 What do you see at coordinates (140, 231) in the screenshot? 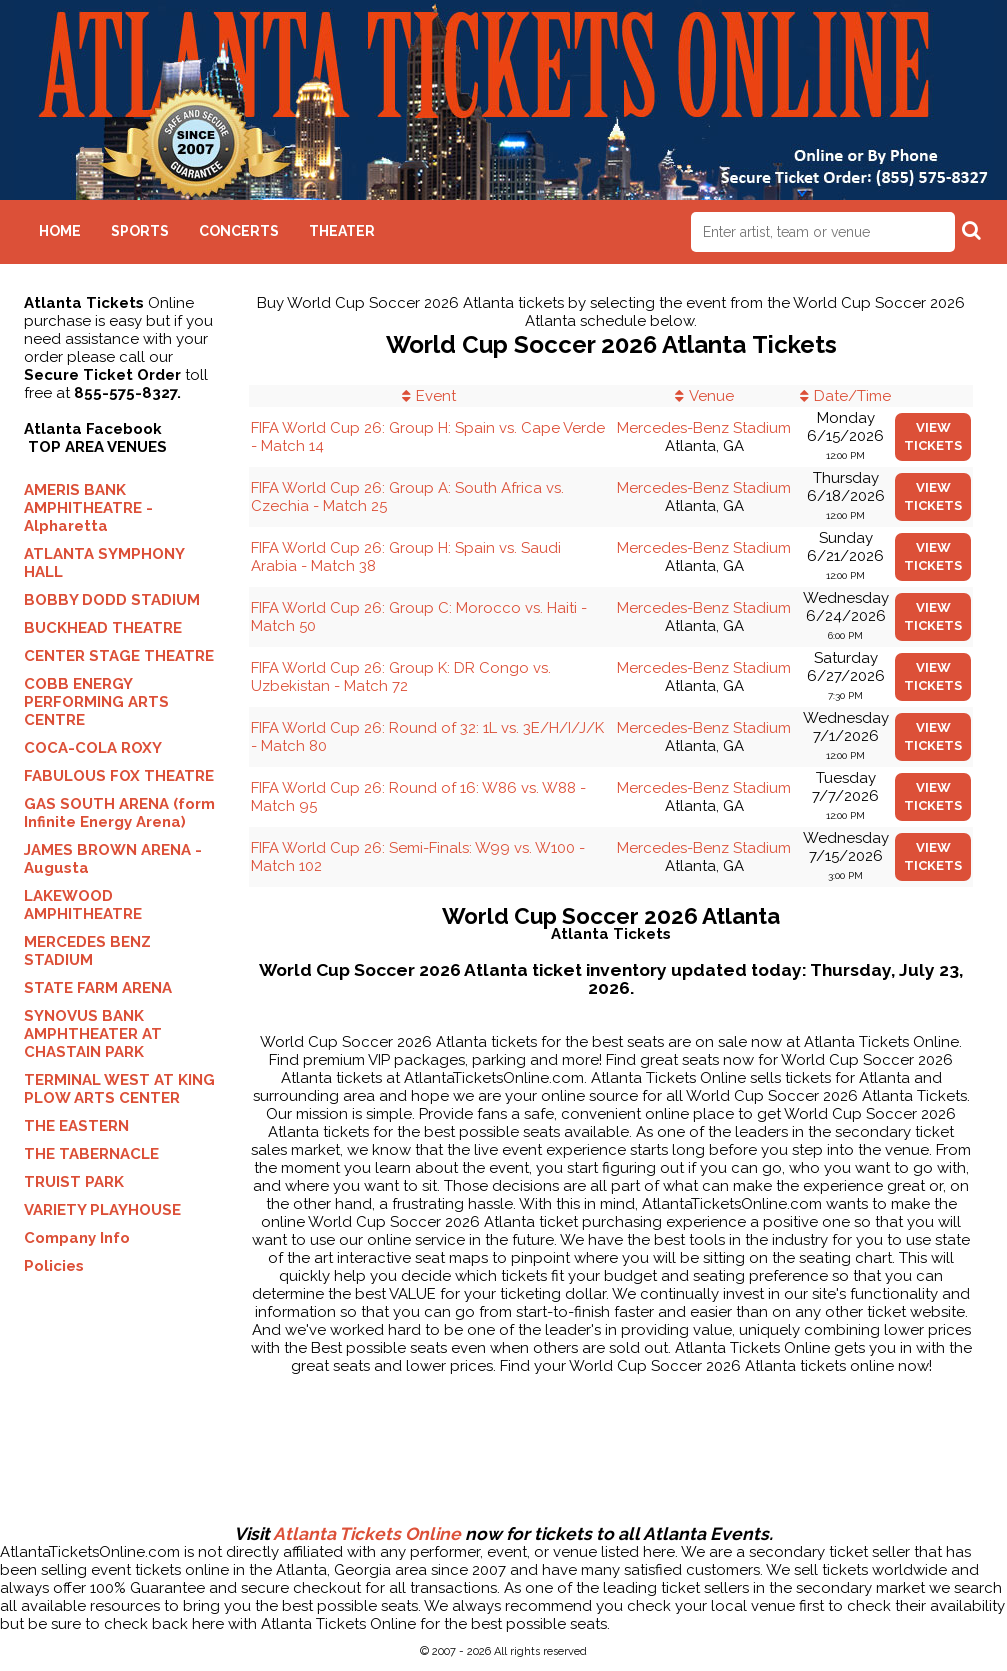
I see `Sports` at bounding box center [140, 231].